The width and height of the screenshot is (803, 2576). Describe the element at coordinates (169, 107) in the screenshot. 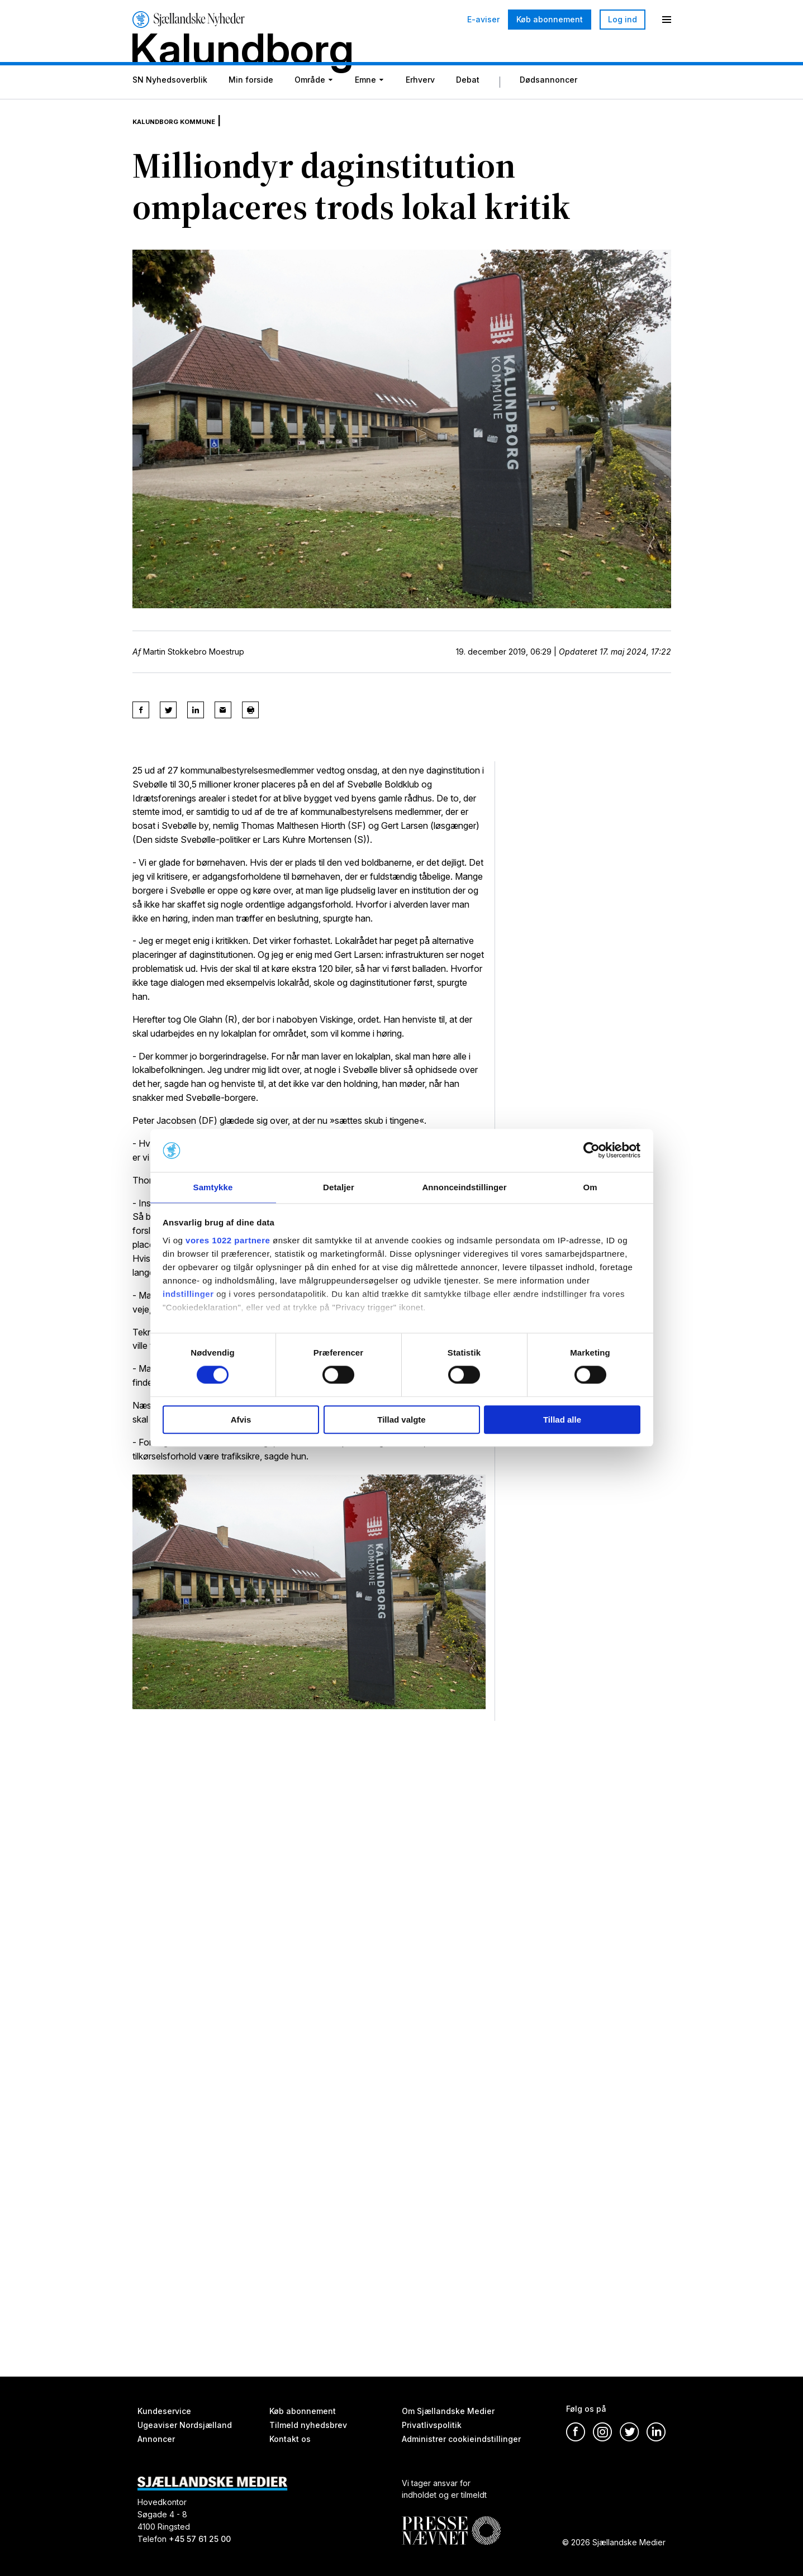

I see `SN Nyhedsoverblik` at that location.